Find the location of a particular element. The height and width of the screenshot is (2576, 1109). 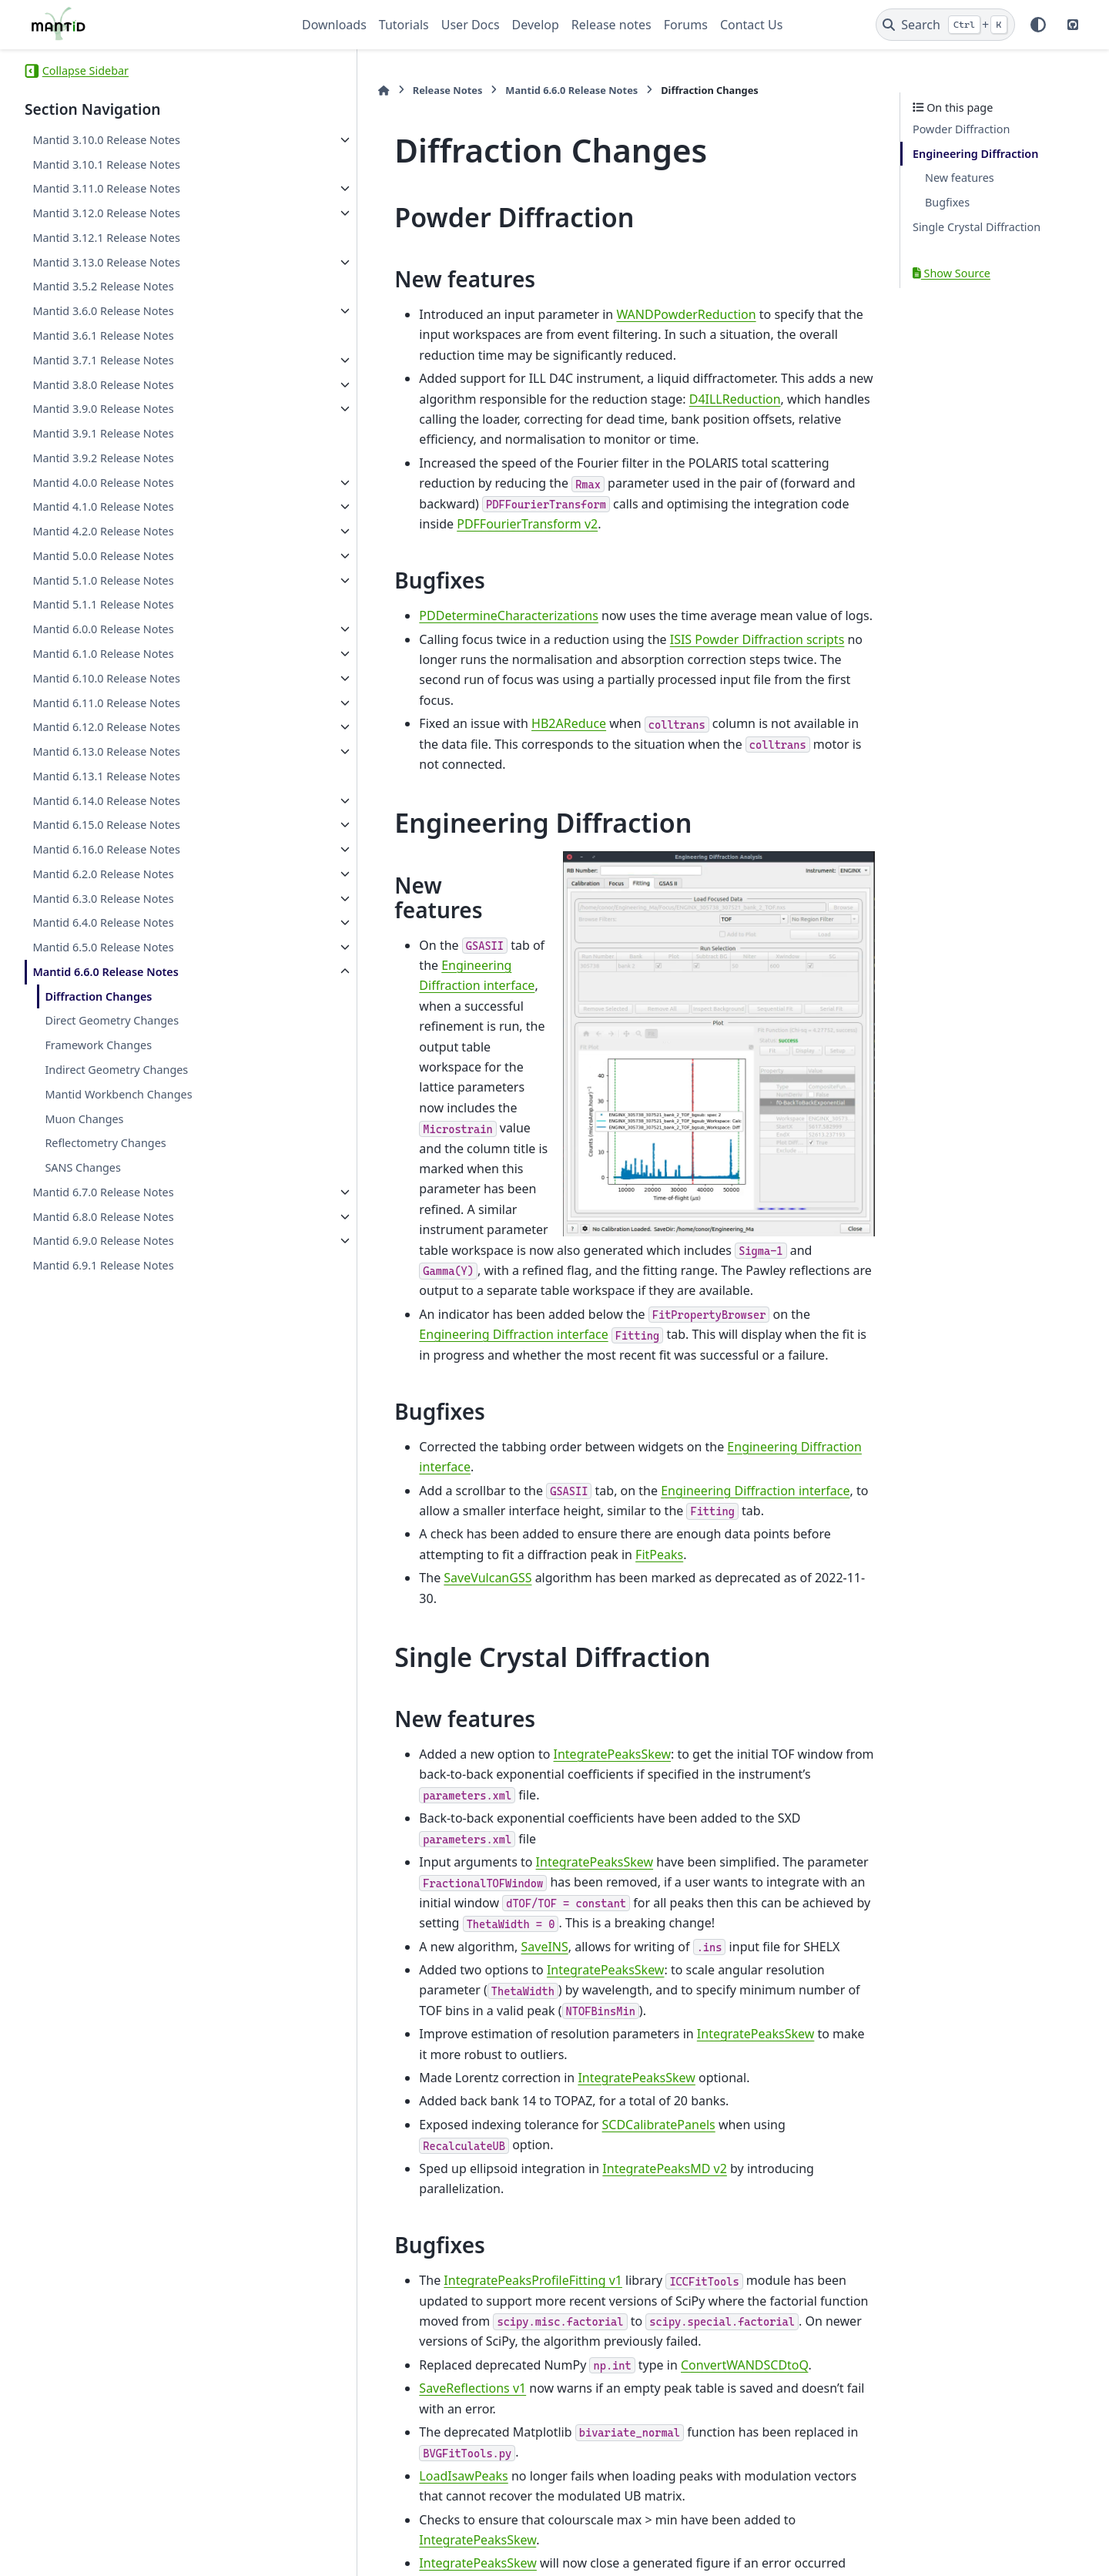

Framework Changes is located at coordinates (98, 1045).